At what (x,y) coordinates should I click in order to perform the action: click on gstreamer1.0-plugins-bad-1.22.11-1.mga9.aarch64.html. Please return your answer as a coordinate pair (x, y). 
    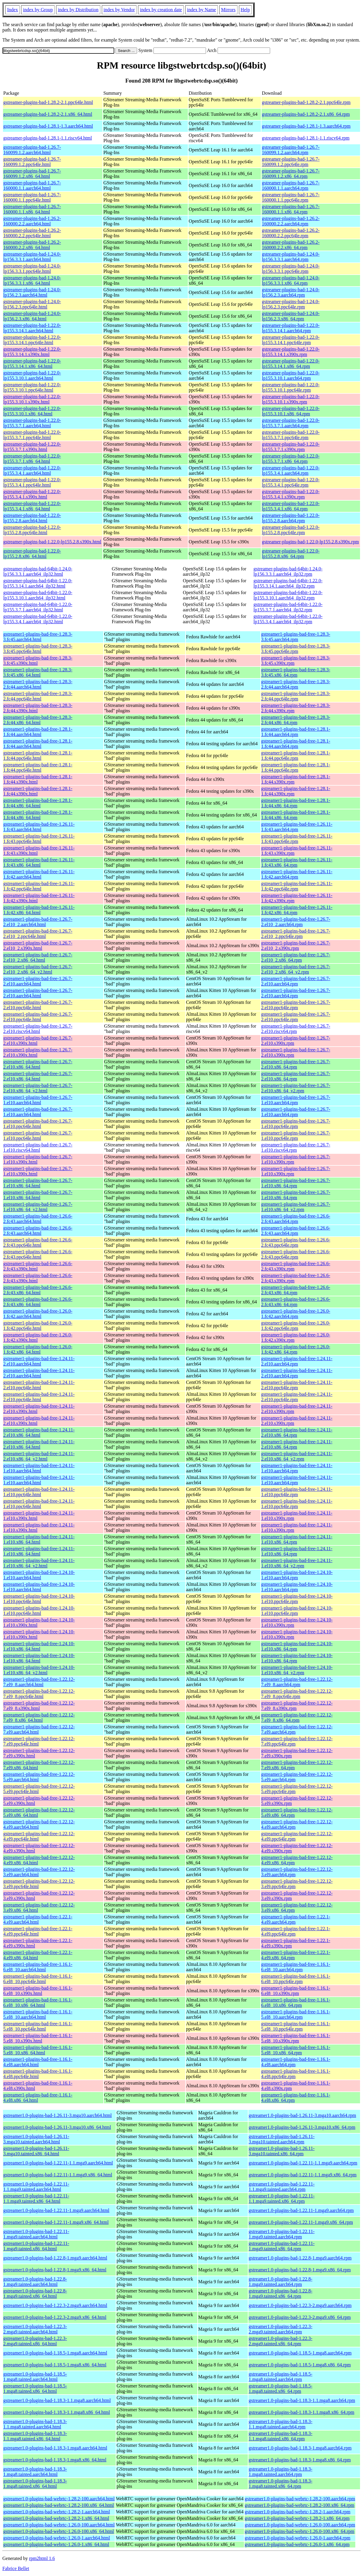
    Looking at the image, I should click on (56, 2210).